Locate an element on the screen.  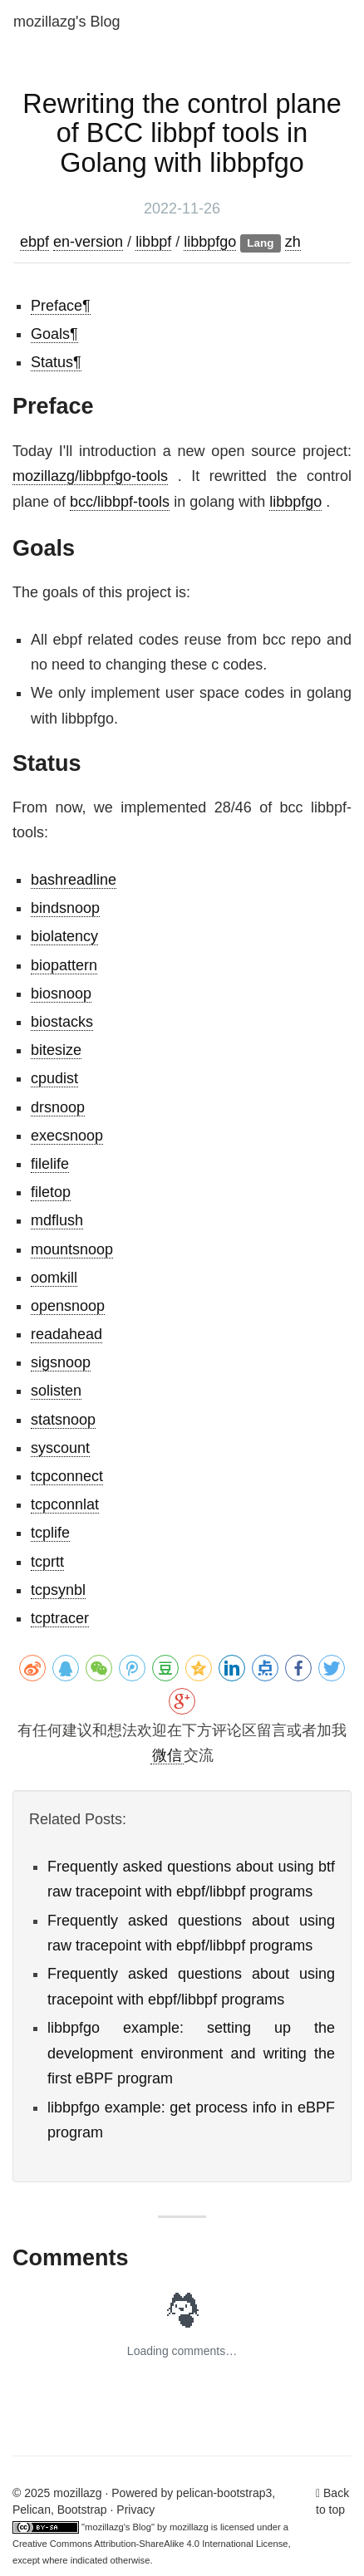
filetop is located at coordinates (51, 1192).